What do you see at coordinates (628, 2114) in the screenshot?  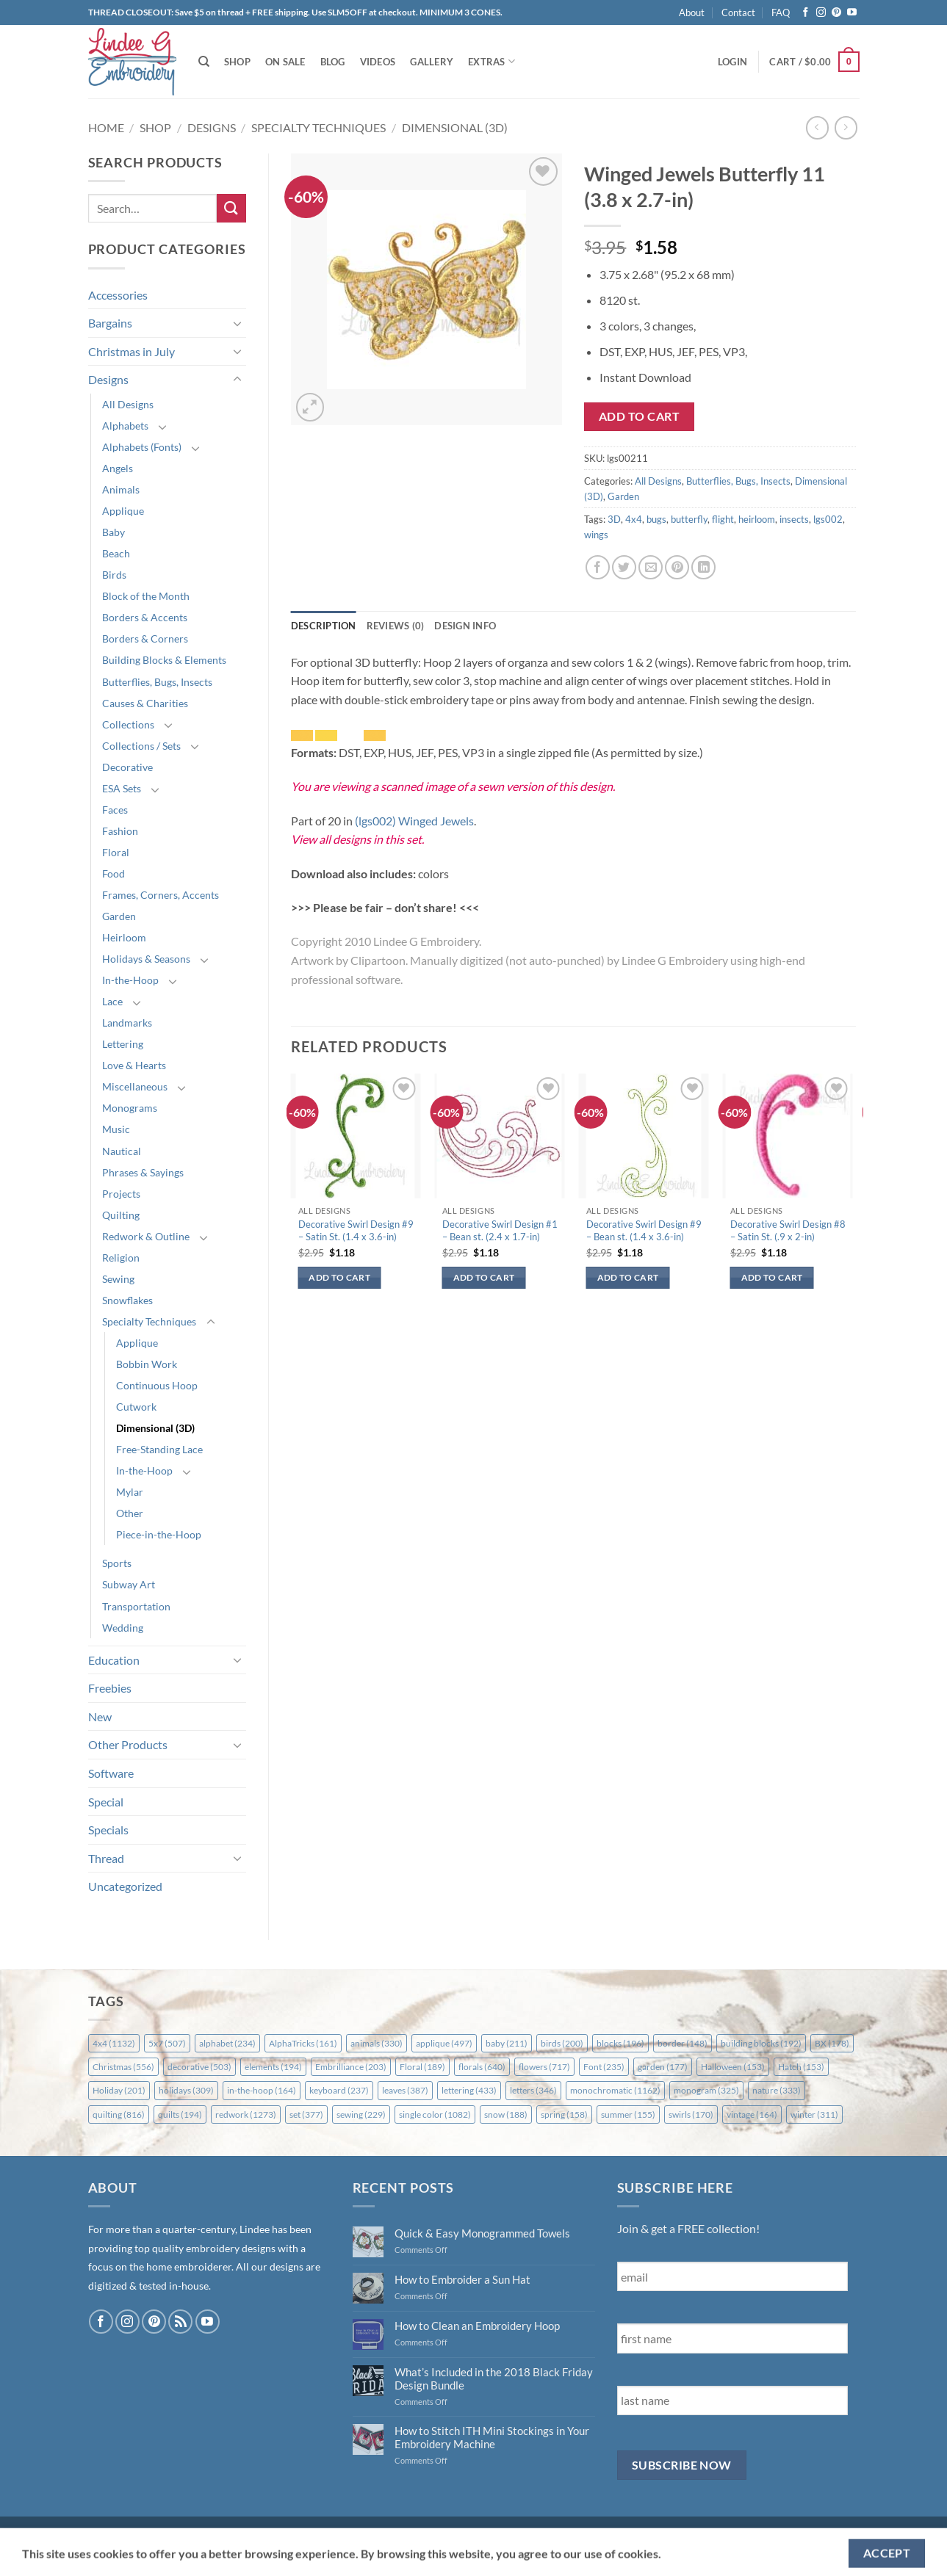 I see `summer [summer (155 items)]` at bounding box center [628, 2114].